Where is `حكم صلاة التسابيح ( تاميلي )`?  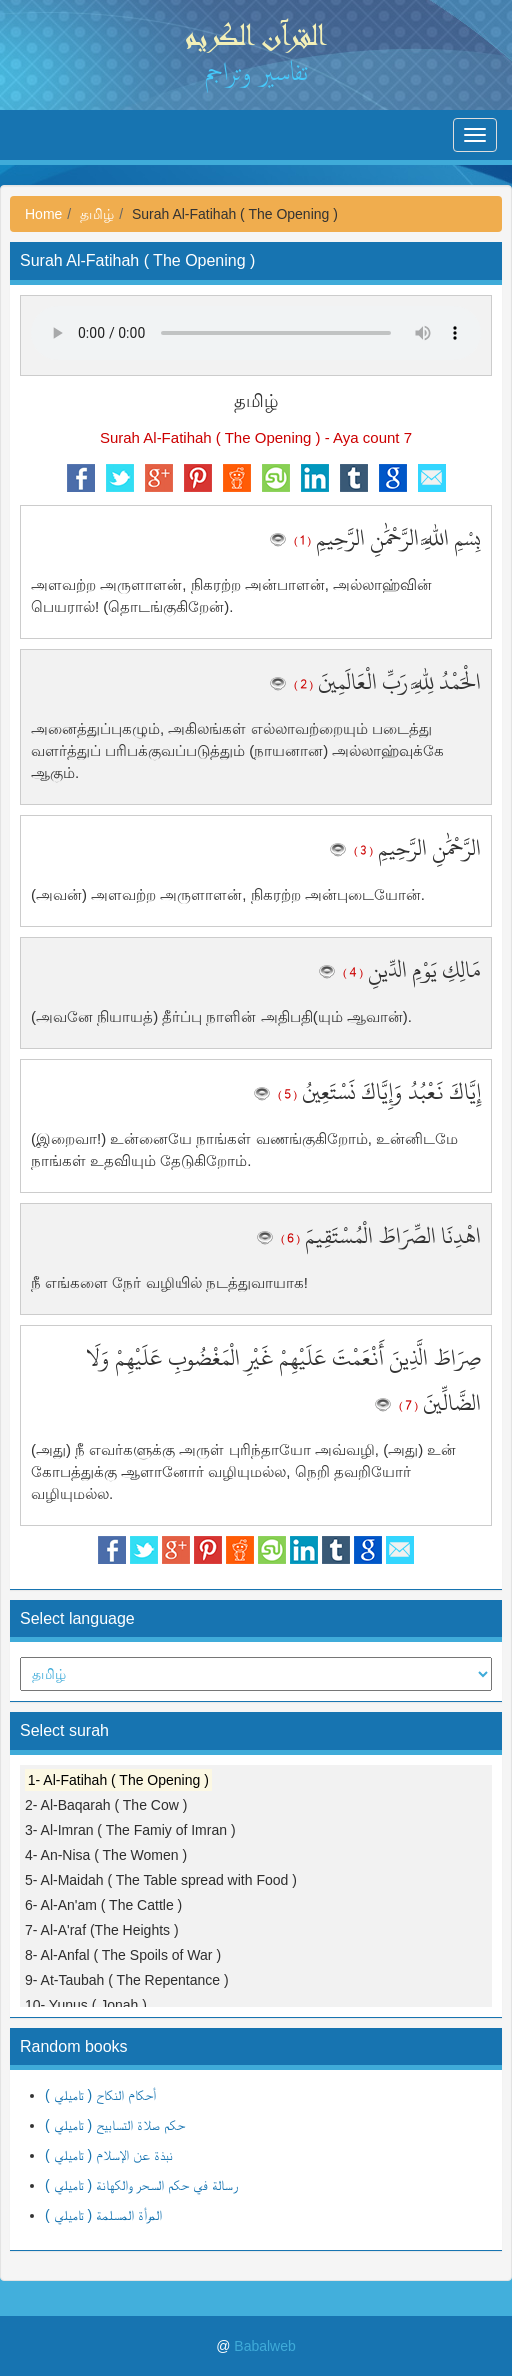
حكم صلاة التسابيح ( تاميلي ) is located at coordinates (115, 2125).